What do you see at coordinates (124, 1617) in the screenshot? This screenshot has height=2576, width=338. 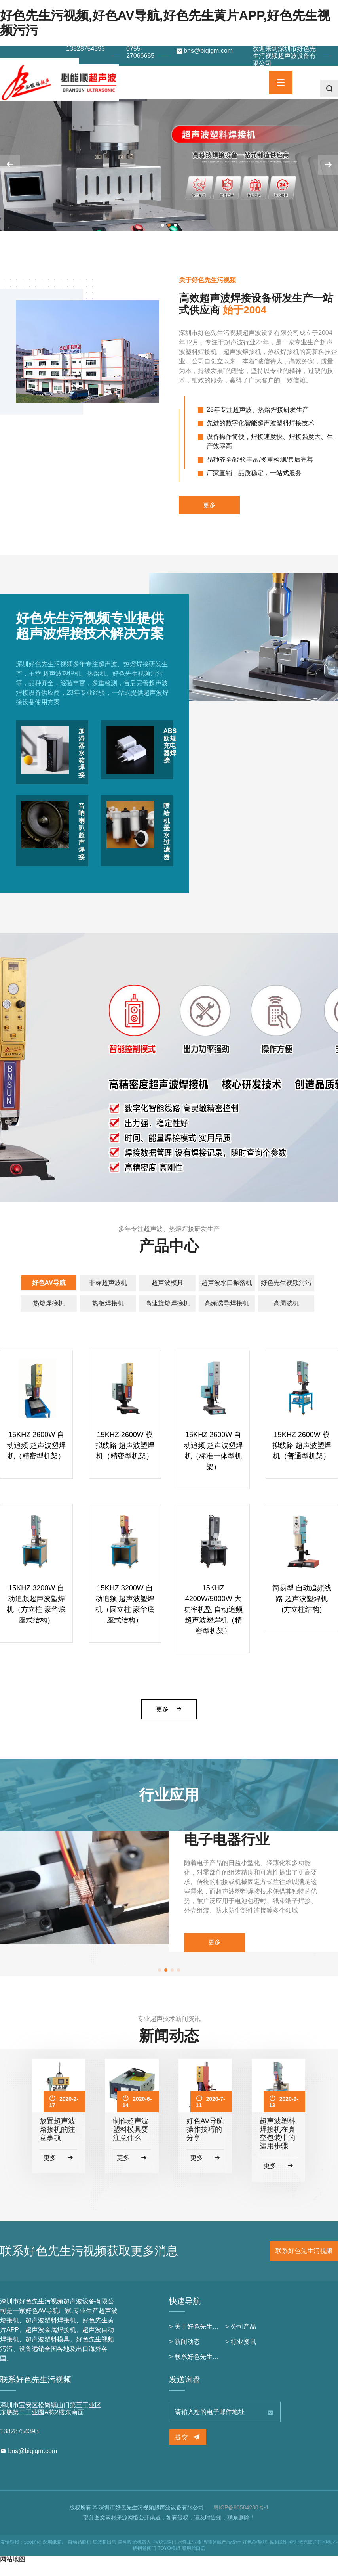 I see `15KHZ 3200W 自动追频 超声波塑焊机（圆立柱 豪华底座式结构）` at bounding box center [124, 1617].